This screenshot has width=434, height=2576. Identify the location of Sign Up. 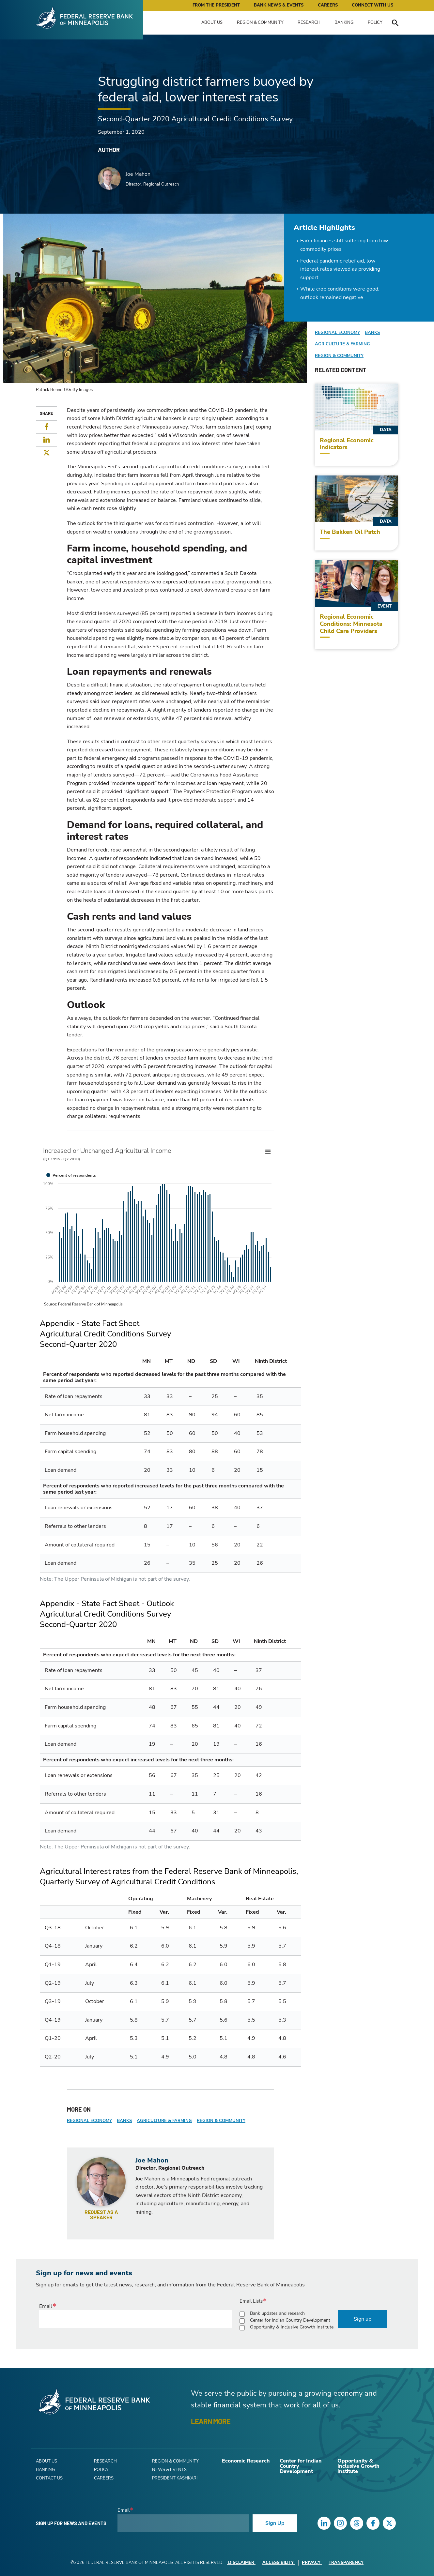
(275, 2523).